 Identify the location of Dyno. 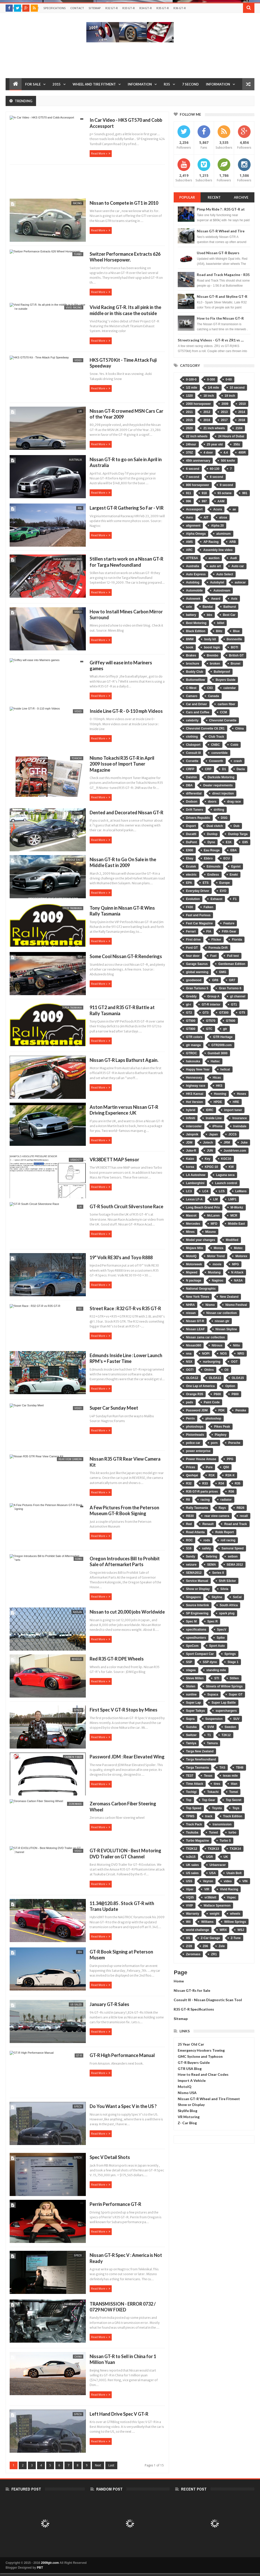
(211, 842).